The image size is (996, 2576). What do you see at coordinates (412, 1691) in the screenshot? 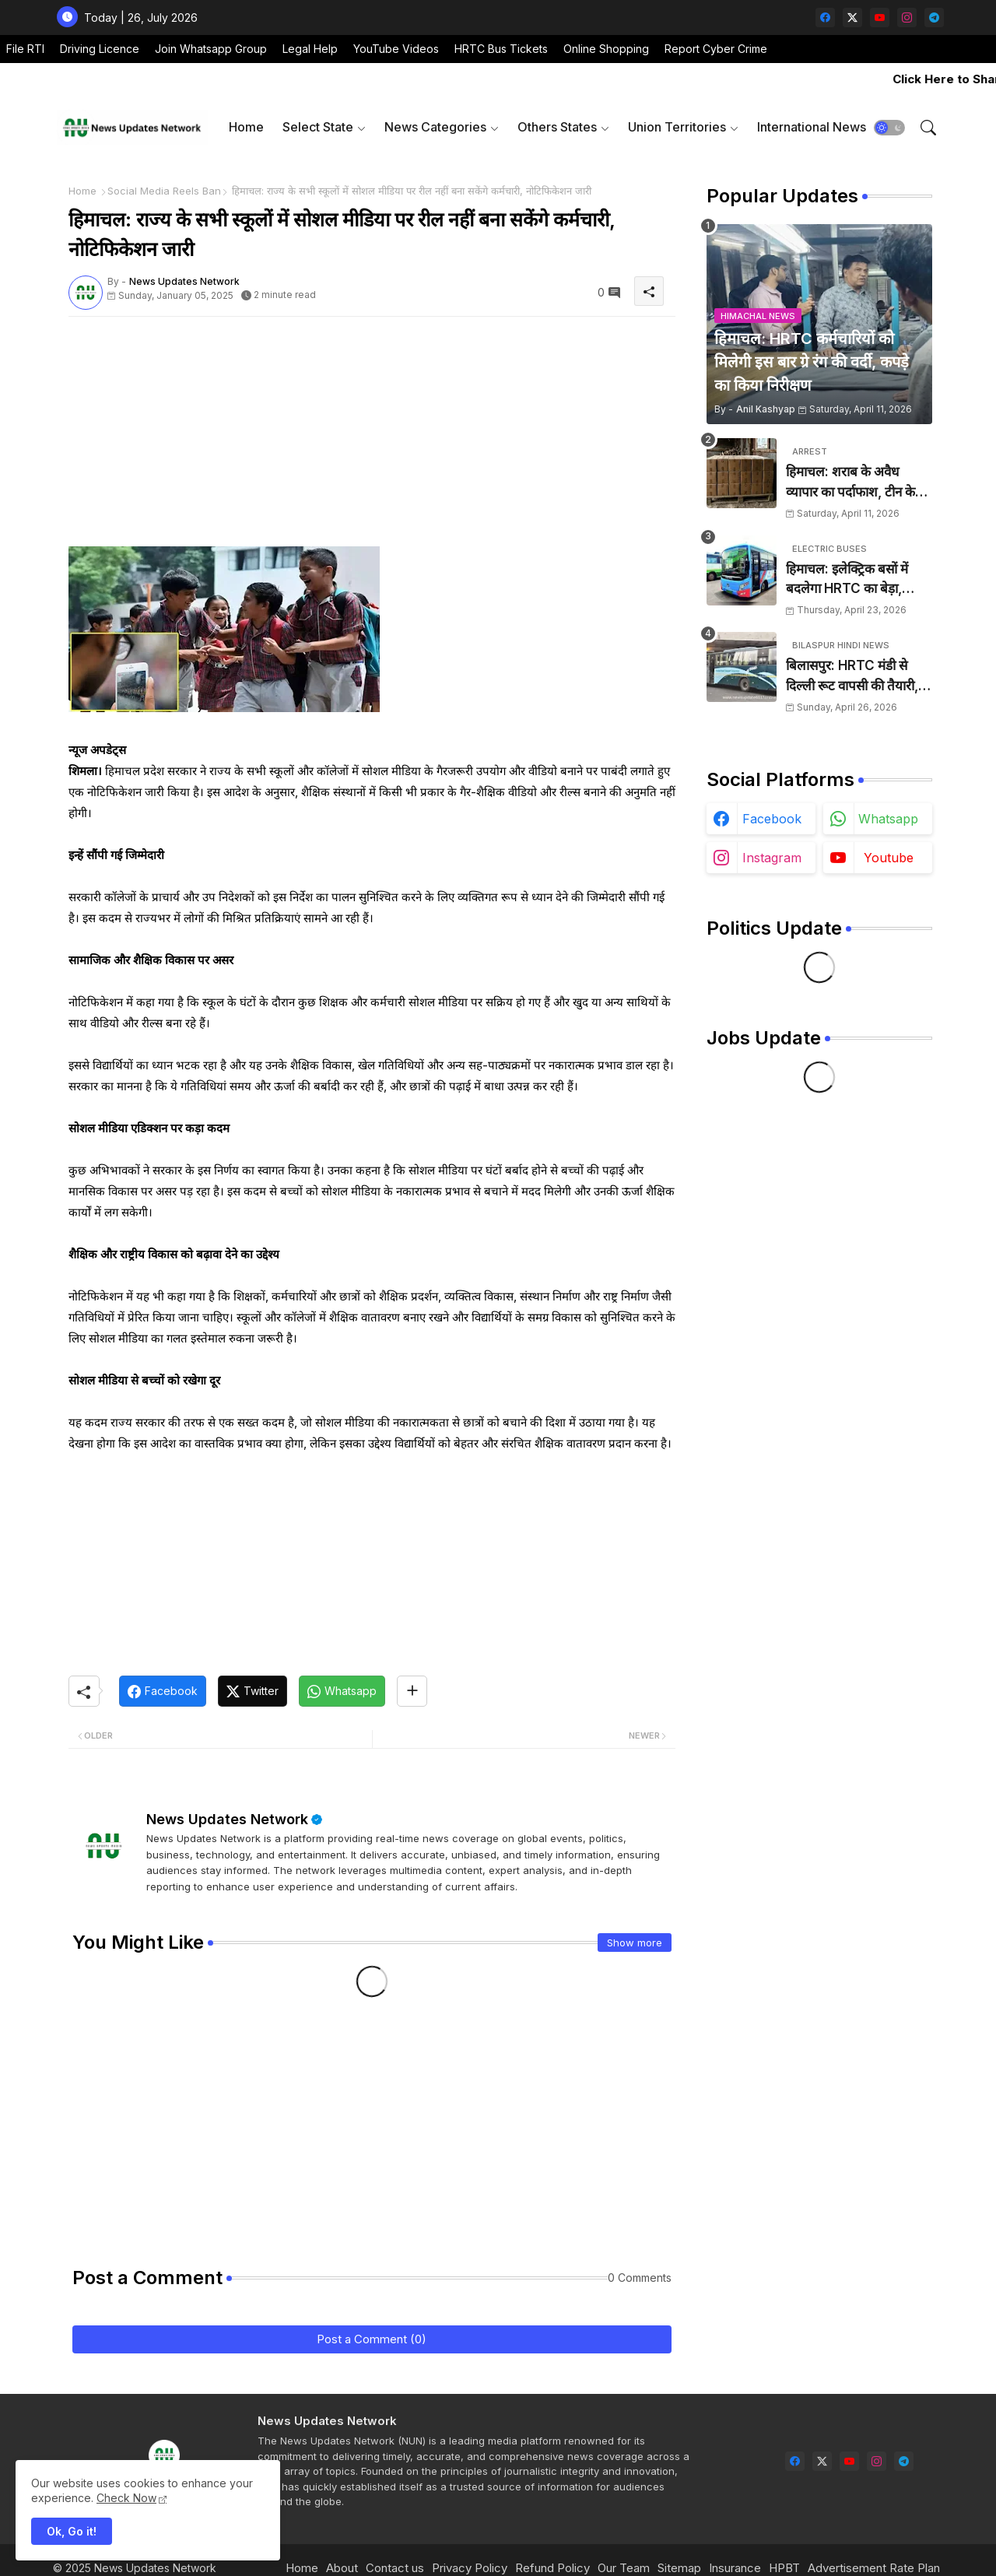
I see `[Share button]` at bounding box center [412, 1691].